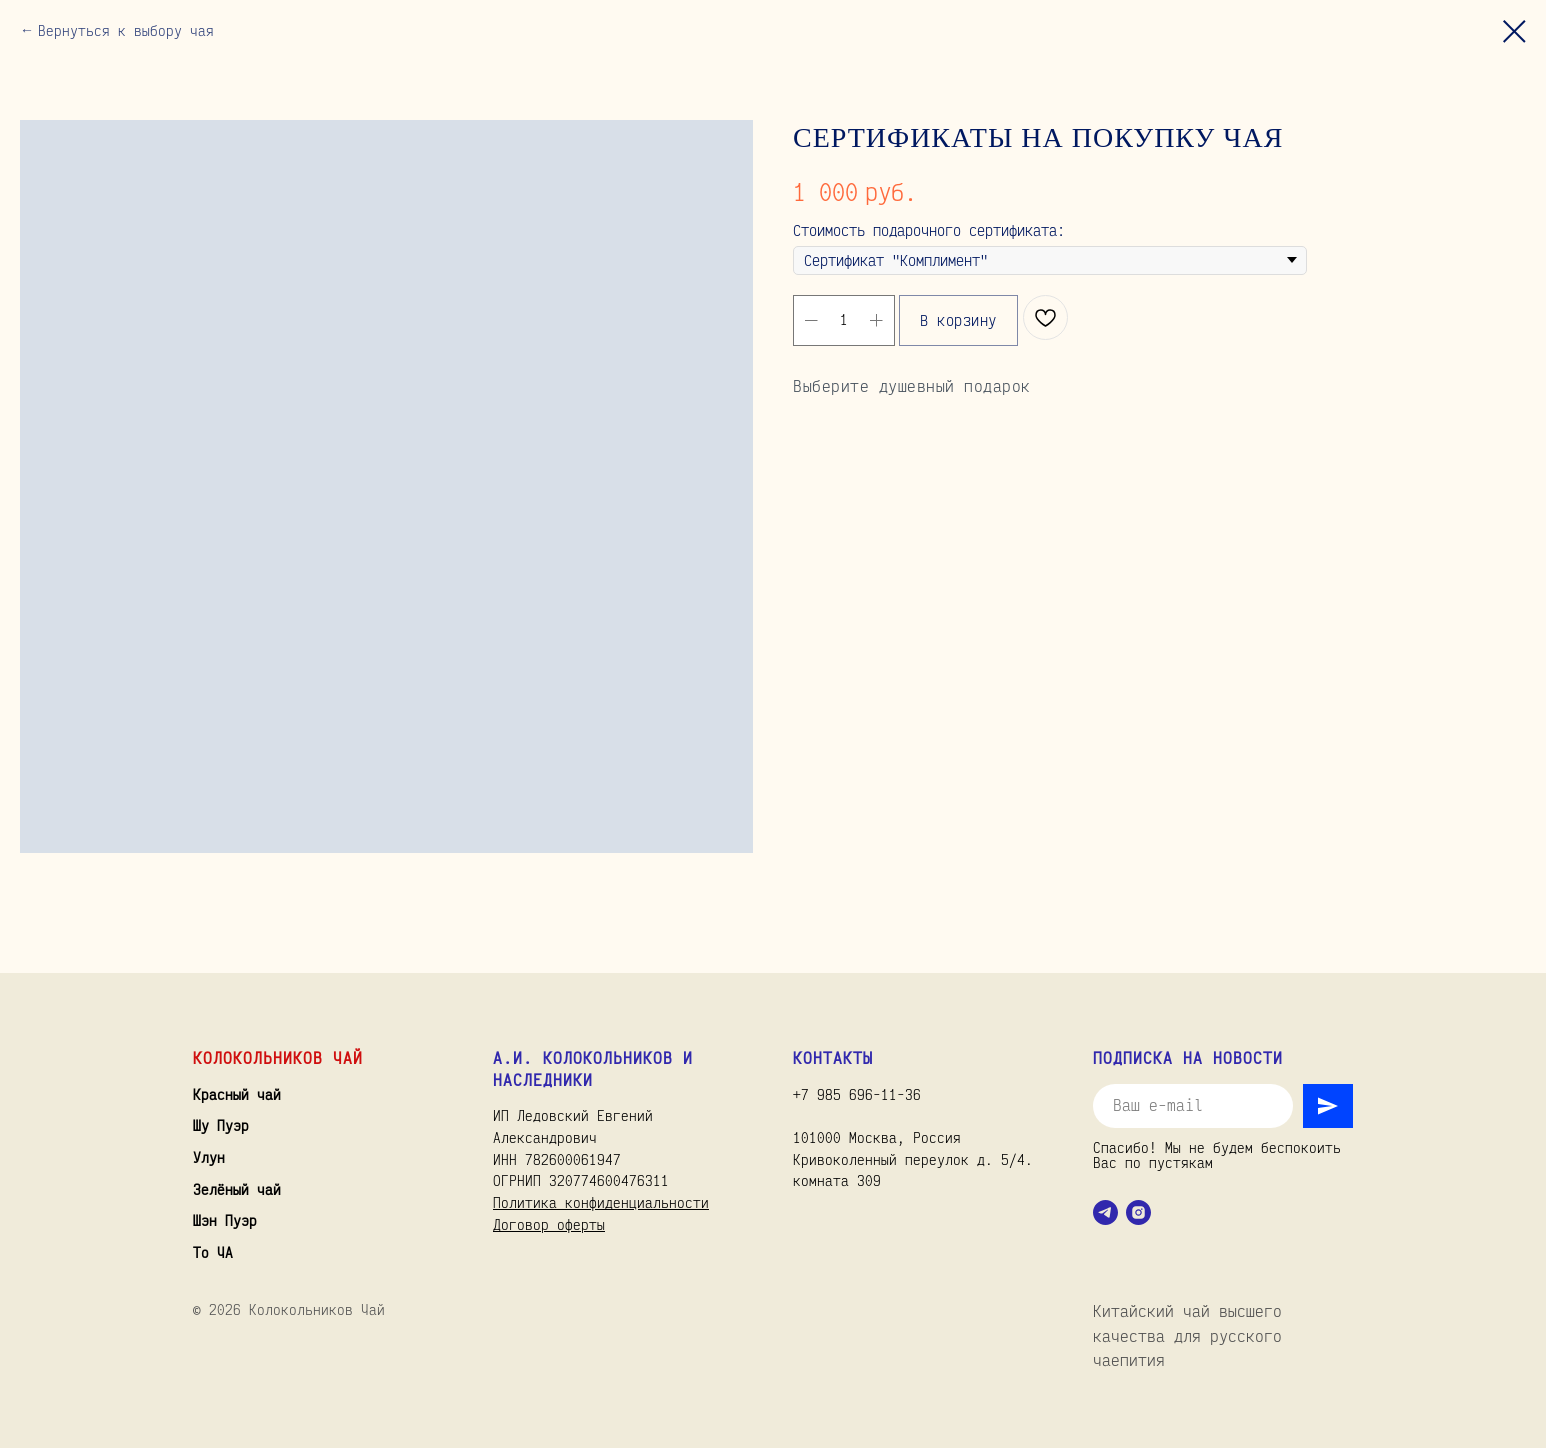  Describe the element at coordinates (209, 1157) in the screenshot. I see `Улун` at that location.